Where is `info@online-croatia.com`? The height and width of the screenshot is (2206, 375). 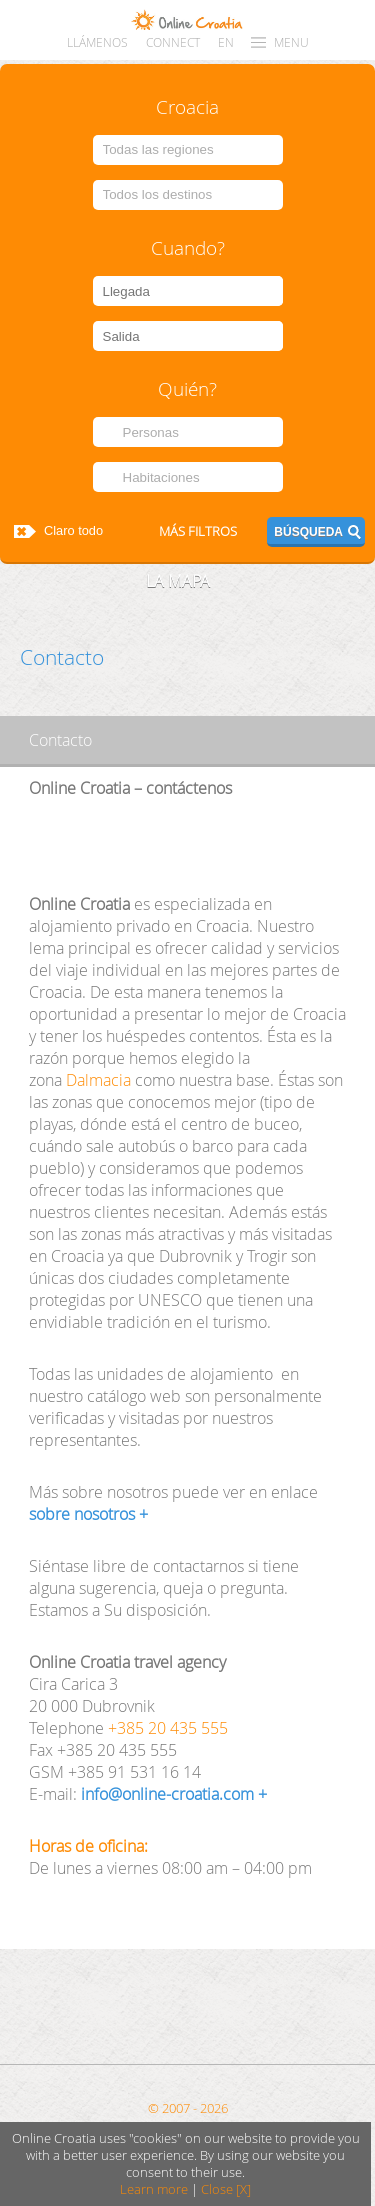 info@online-croatia.com is located at coordinates (167, 1794).